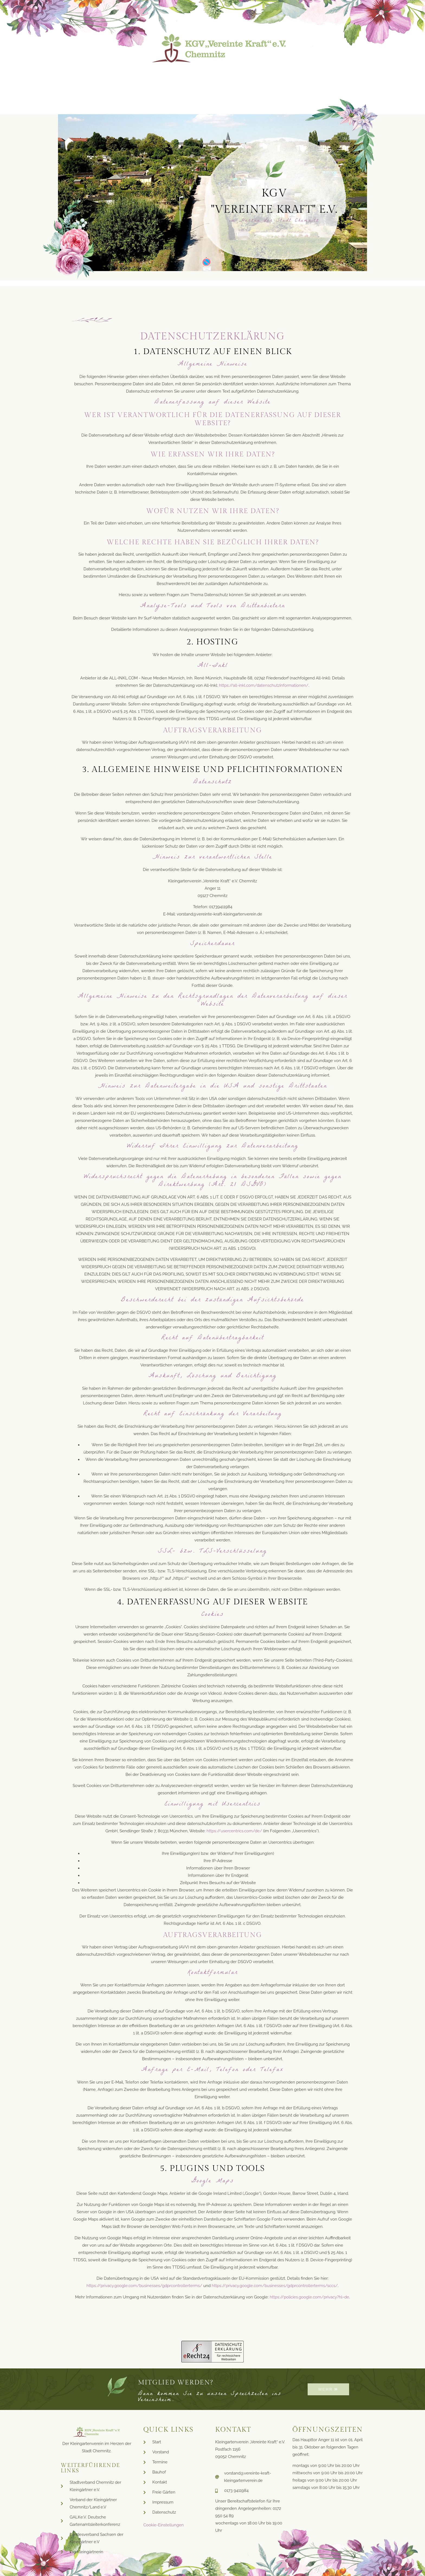 This screenshot has width=425, height=2576. I want to click on Neuigkeiten, so click(116, 78).